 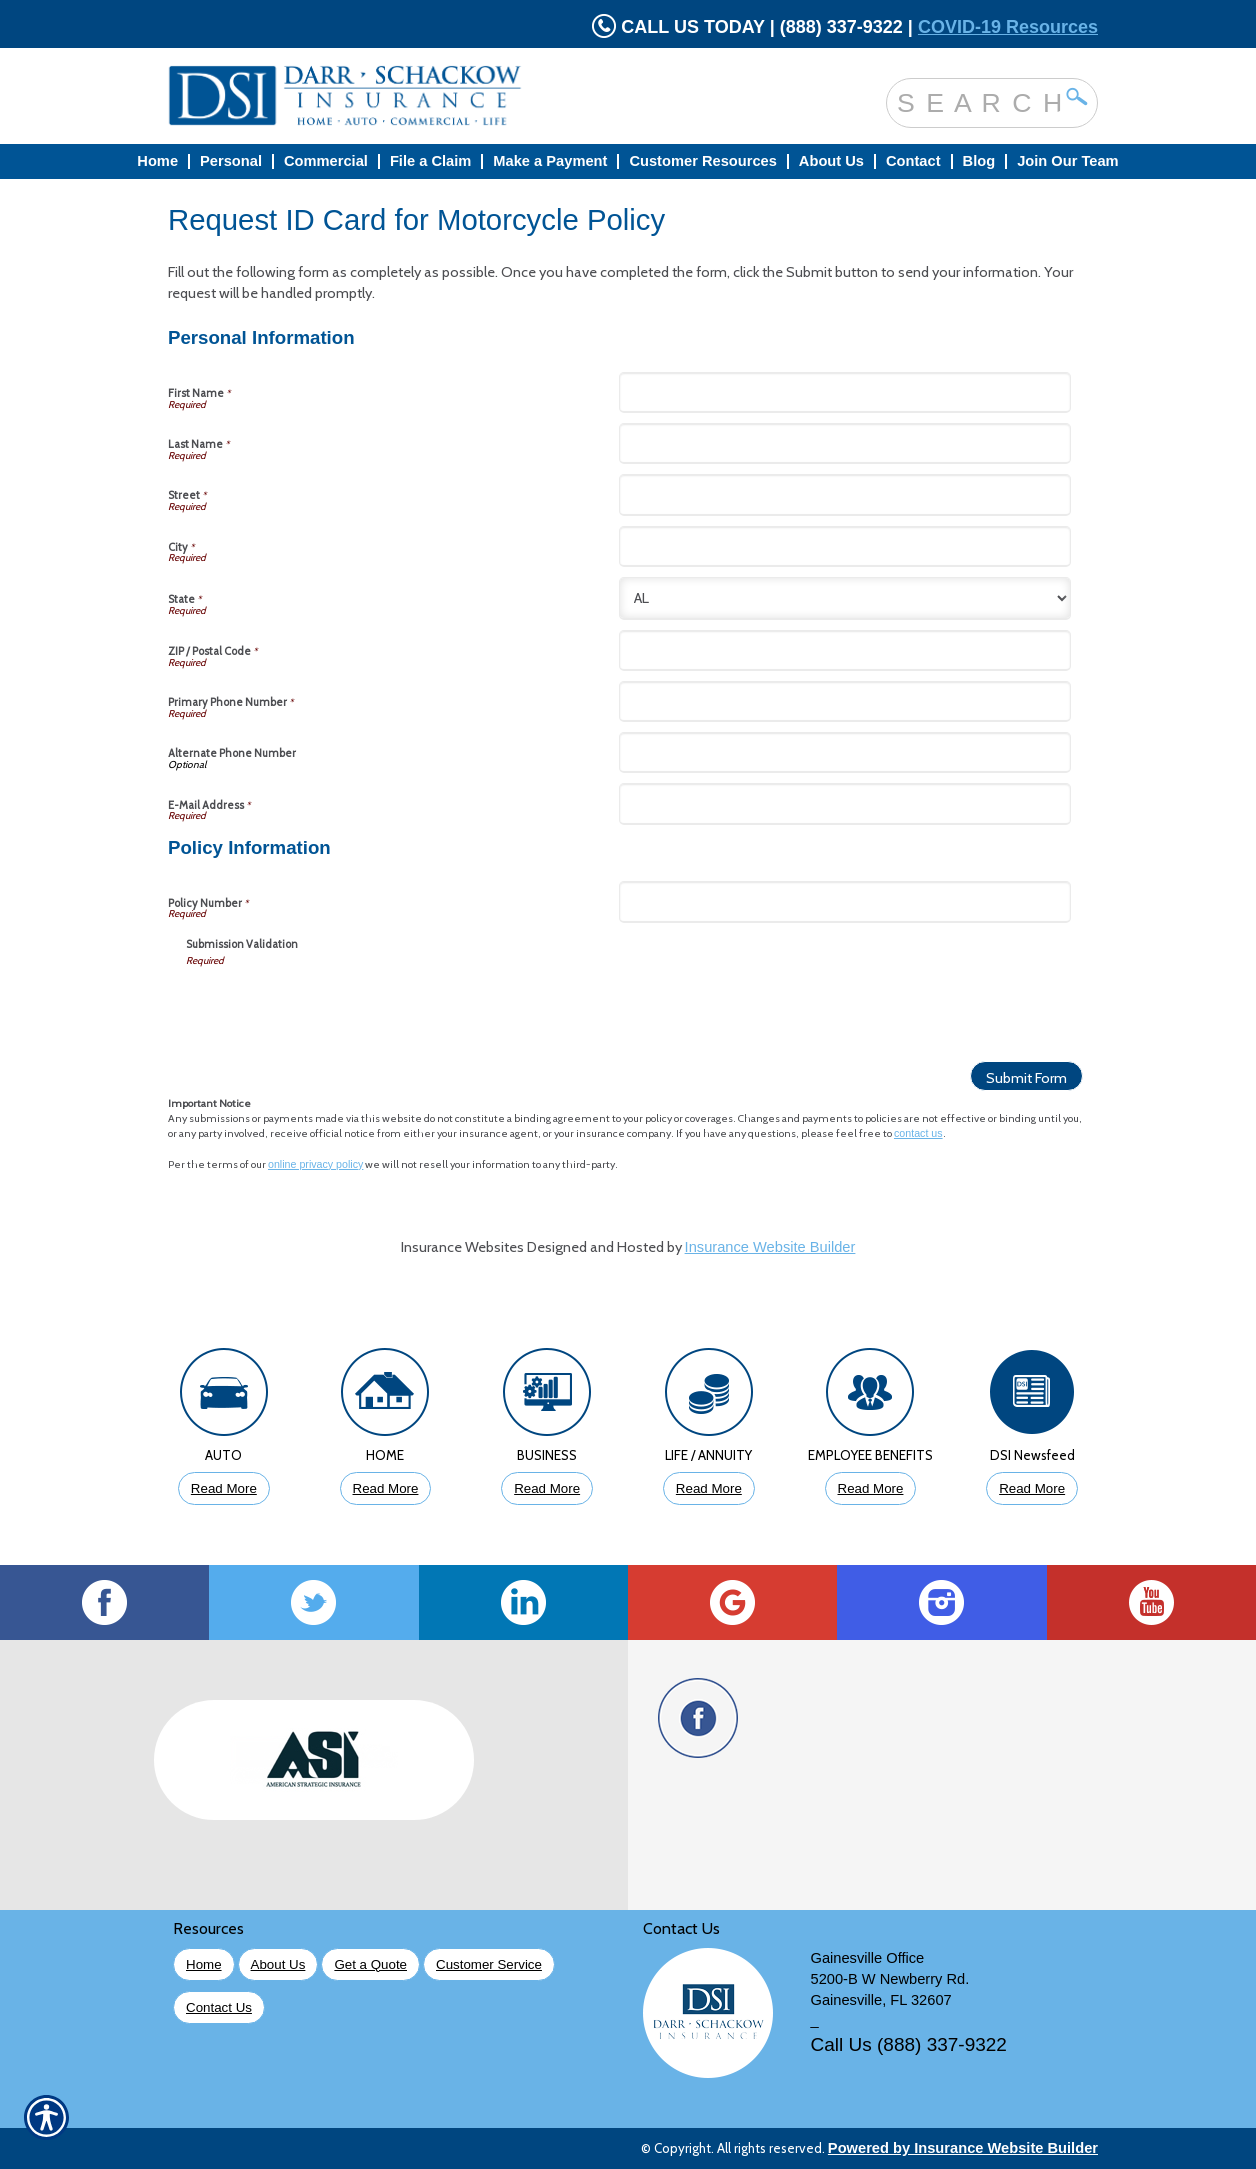 What do you see at coordinates (909, 2044) in the screenshot?
I see `Call Us (888) 337-9322` at bounding box center [909, 2044].